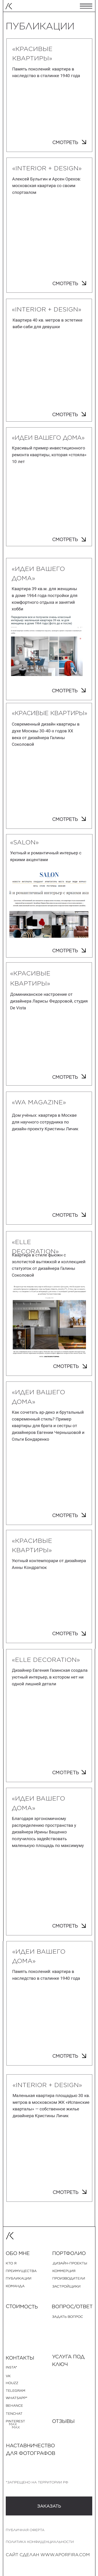 This screenshot has width=98, height=2576. I want to click on ПОЛИТИКА КОНФИДЕНЦИАЛЬНОСТИ, so click(40, 2542).